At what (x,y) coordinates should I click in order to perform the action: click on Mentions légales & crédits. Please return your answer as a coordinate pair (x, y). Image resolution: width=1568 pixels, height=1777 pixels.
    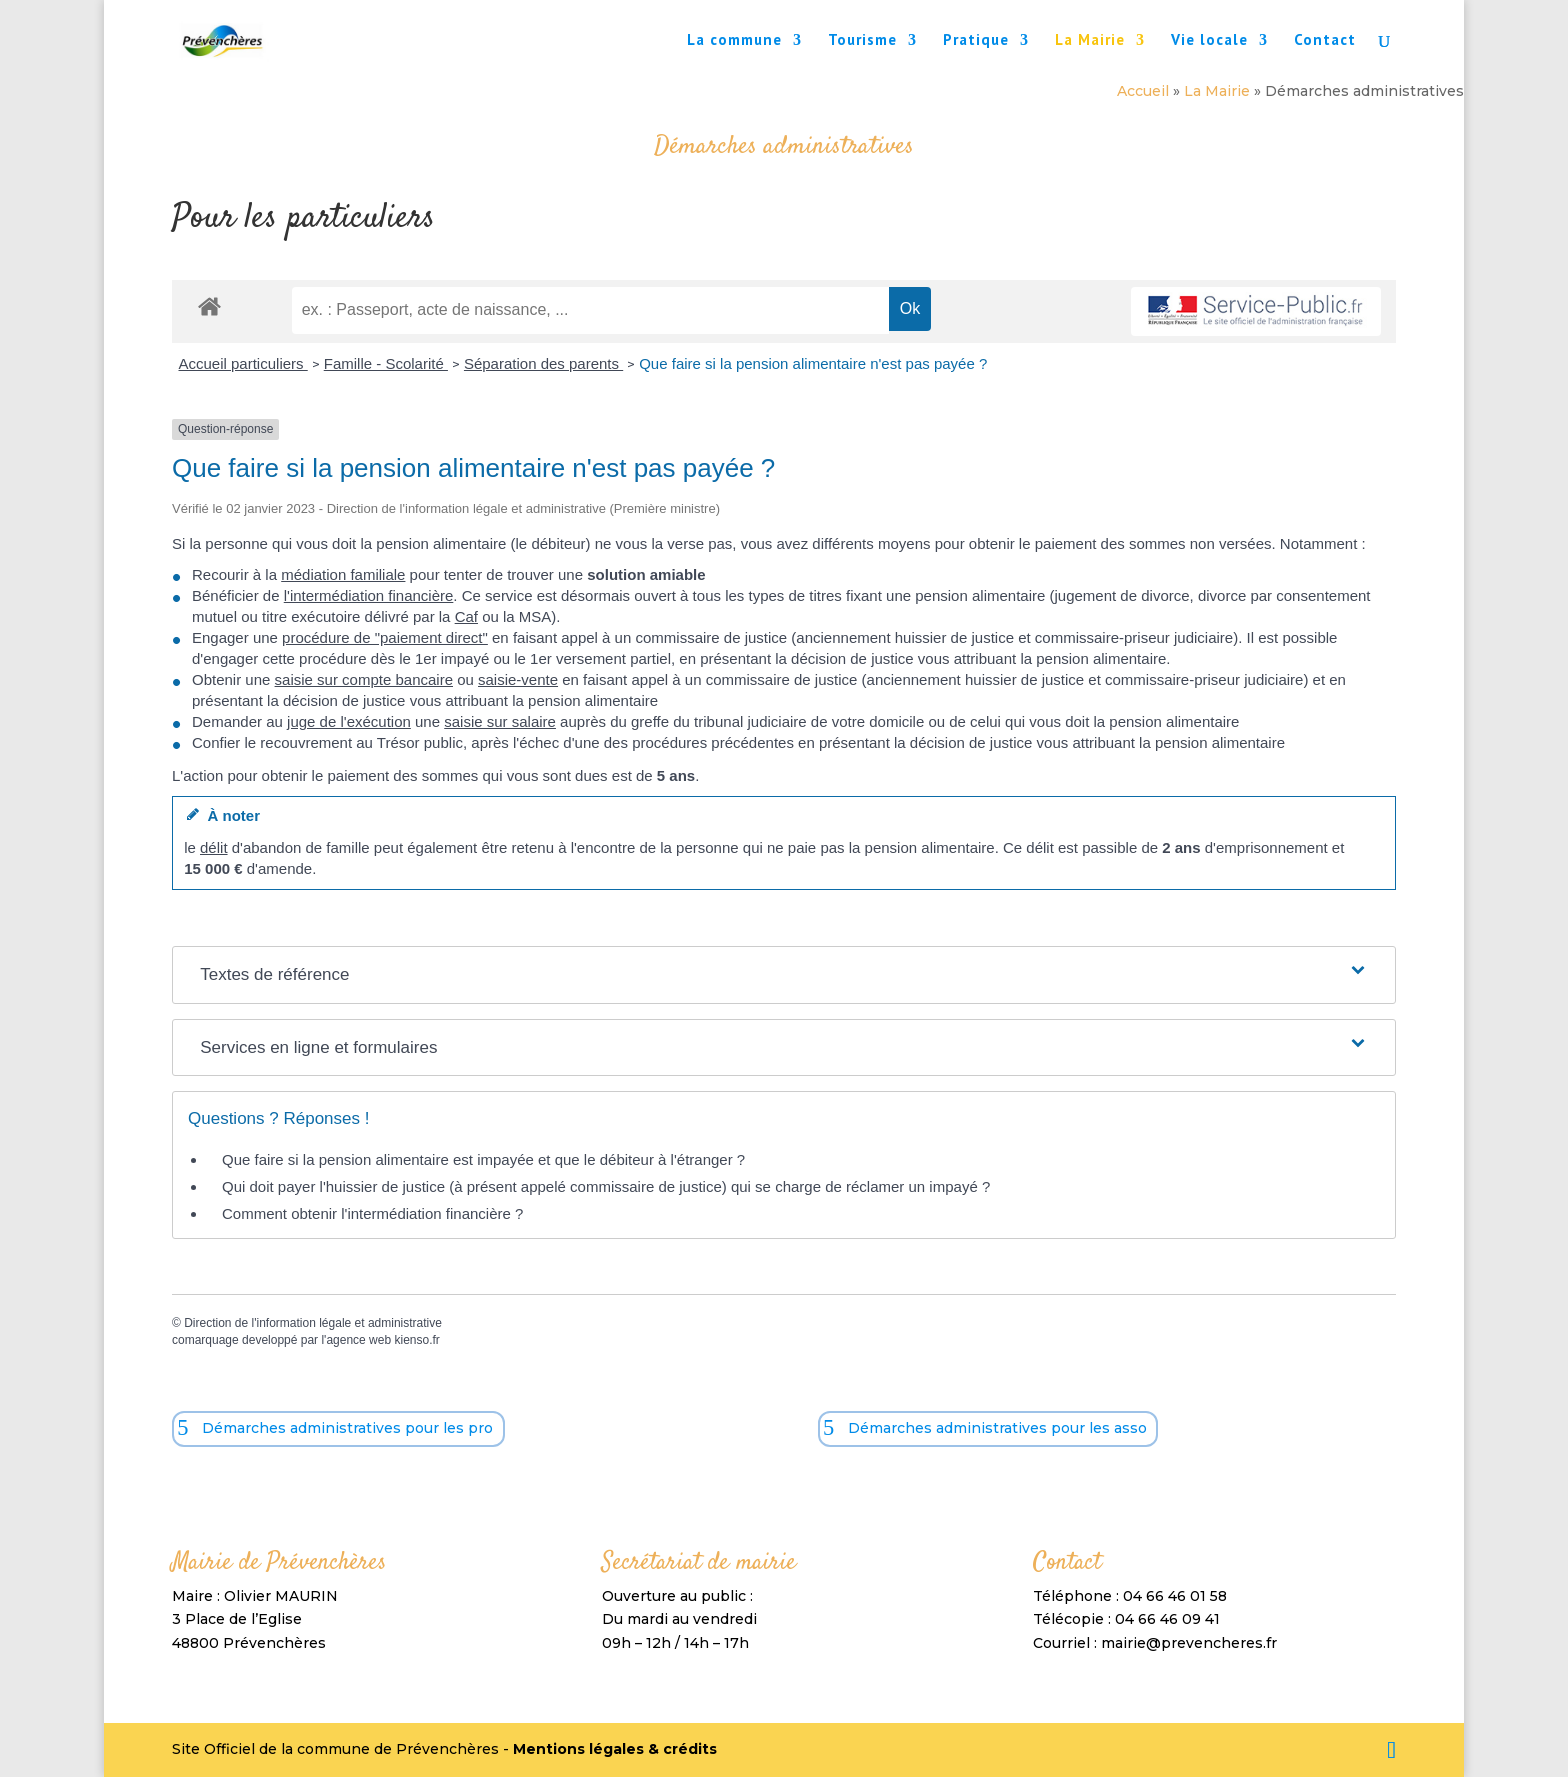
    Looking at the image, I should click on (615, 1749).